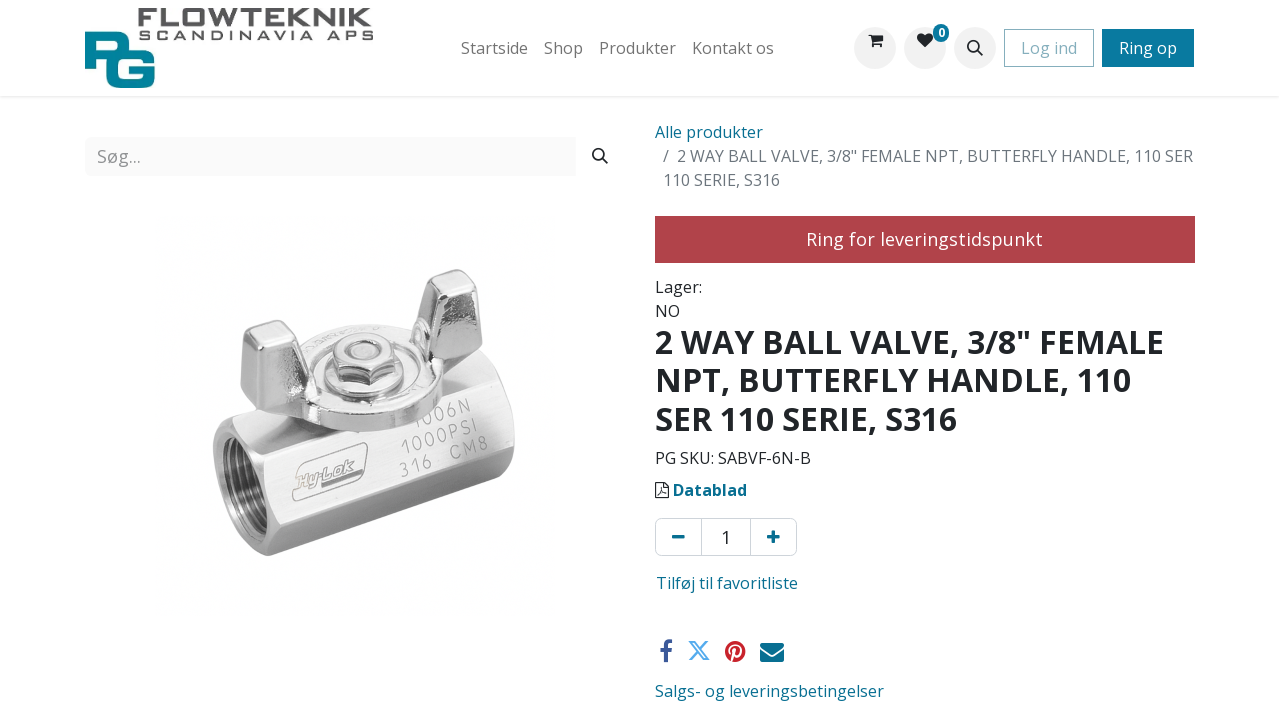  Describe the element at coordinates (727, 583) in the screenshot. I see `Tilføj til favoritliste [button]` at that location.